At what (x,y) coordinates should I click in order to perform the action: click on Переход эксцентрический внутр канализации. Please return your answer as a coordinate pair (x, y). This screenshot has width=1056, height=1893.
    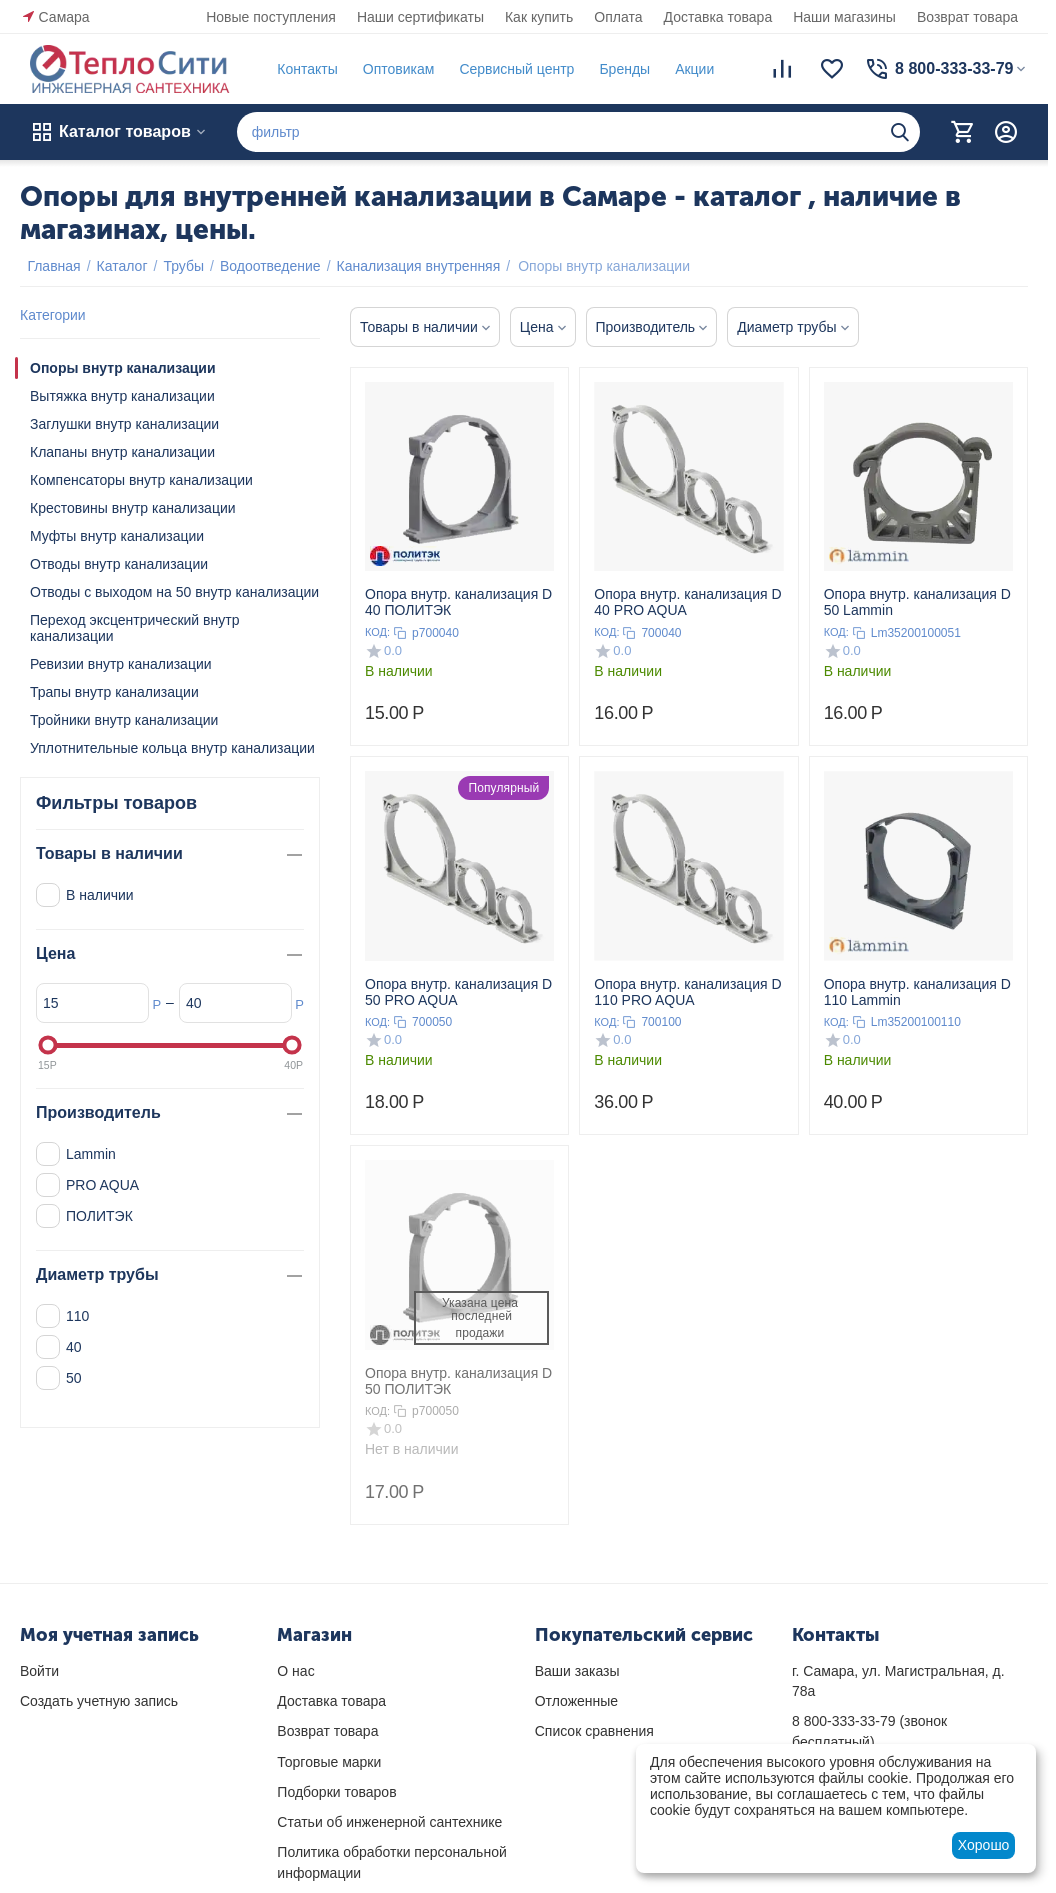
    Looking at the image, I should click on (134, 628).